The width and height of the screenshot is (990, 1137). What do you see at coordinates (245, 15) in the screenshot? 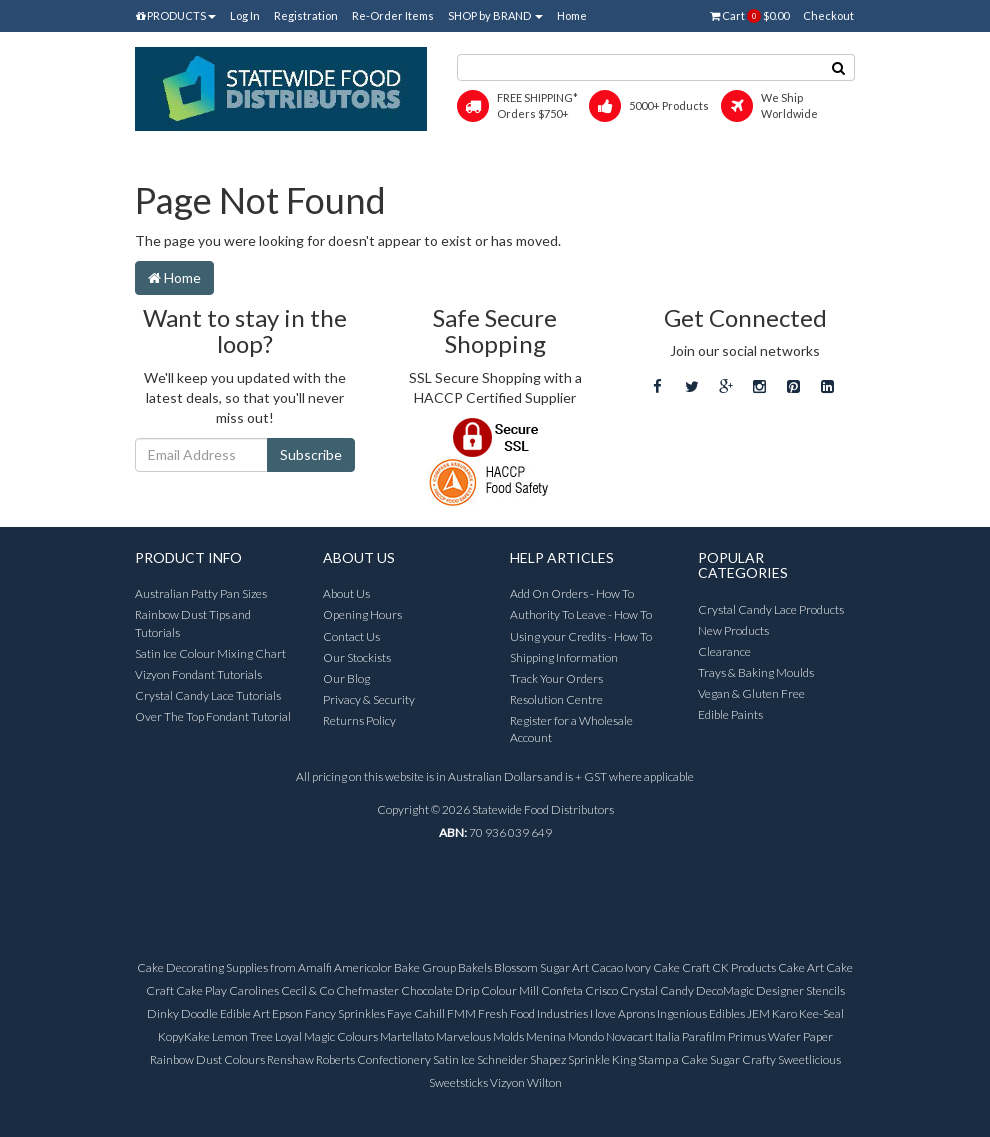
I see `Log In` at bounding box center [245, 15].